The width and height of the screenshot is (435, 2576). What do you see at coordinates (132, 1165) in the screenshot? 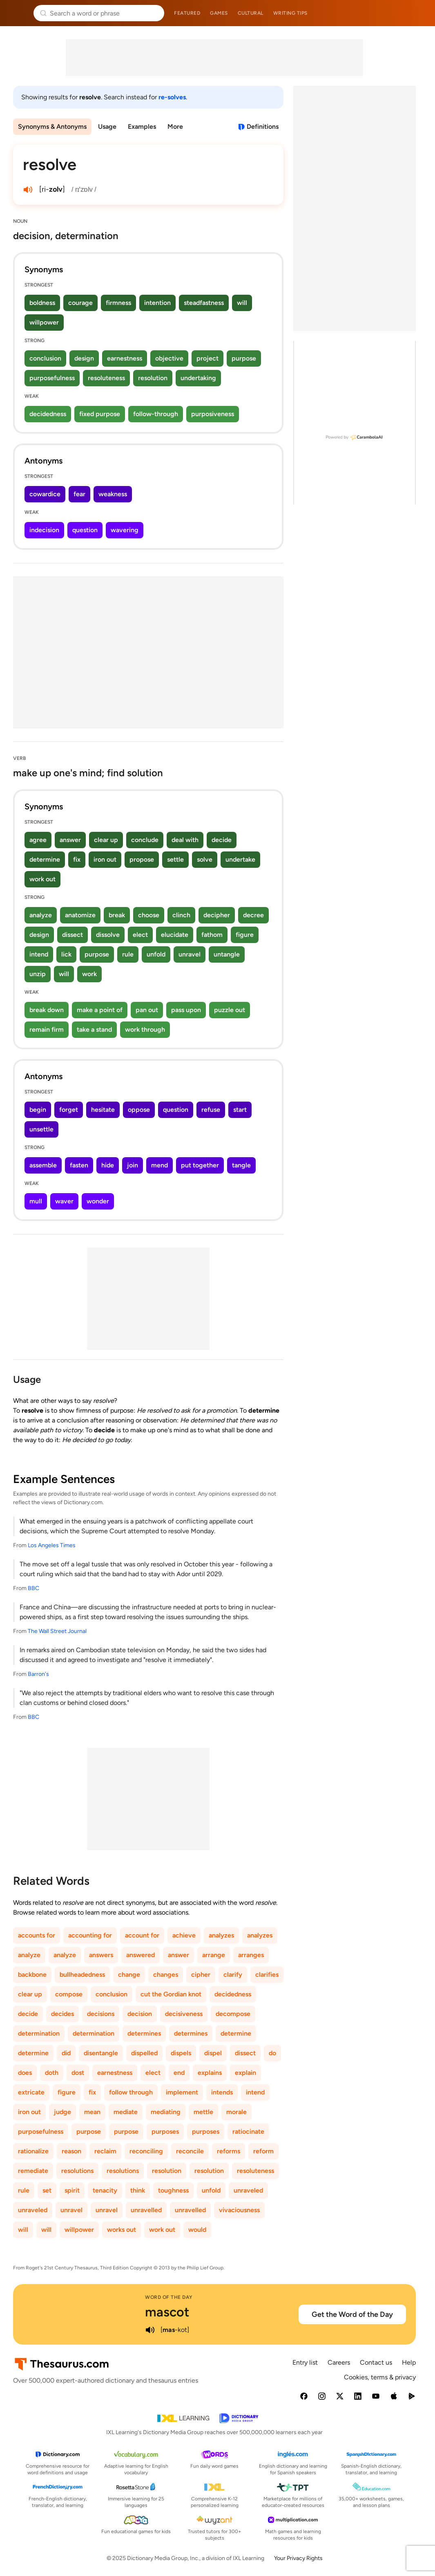
I see `join` at bounding box center [132, 1165].